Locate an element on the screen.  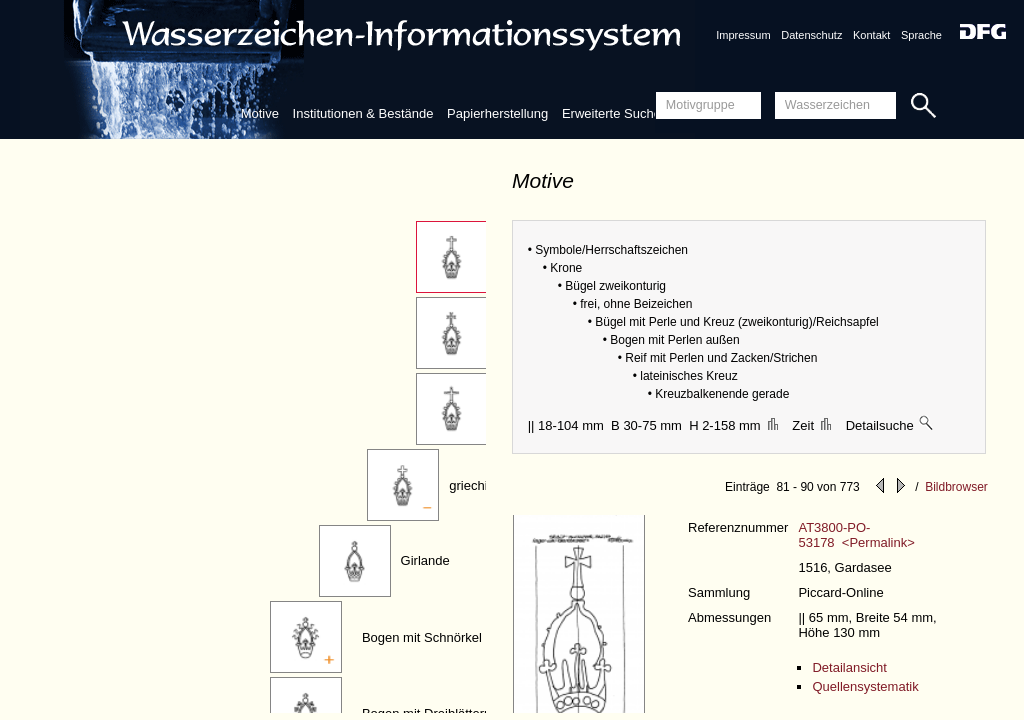
Impressum is located at coordinates (743, 35).